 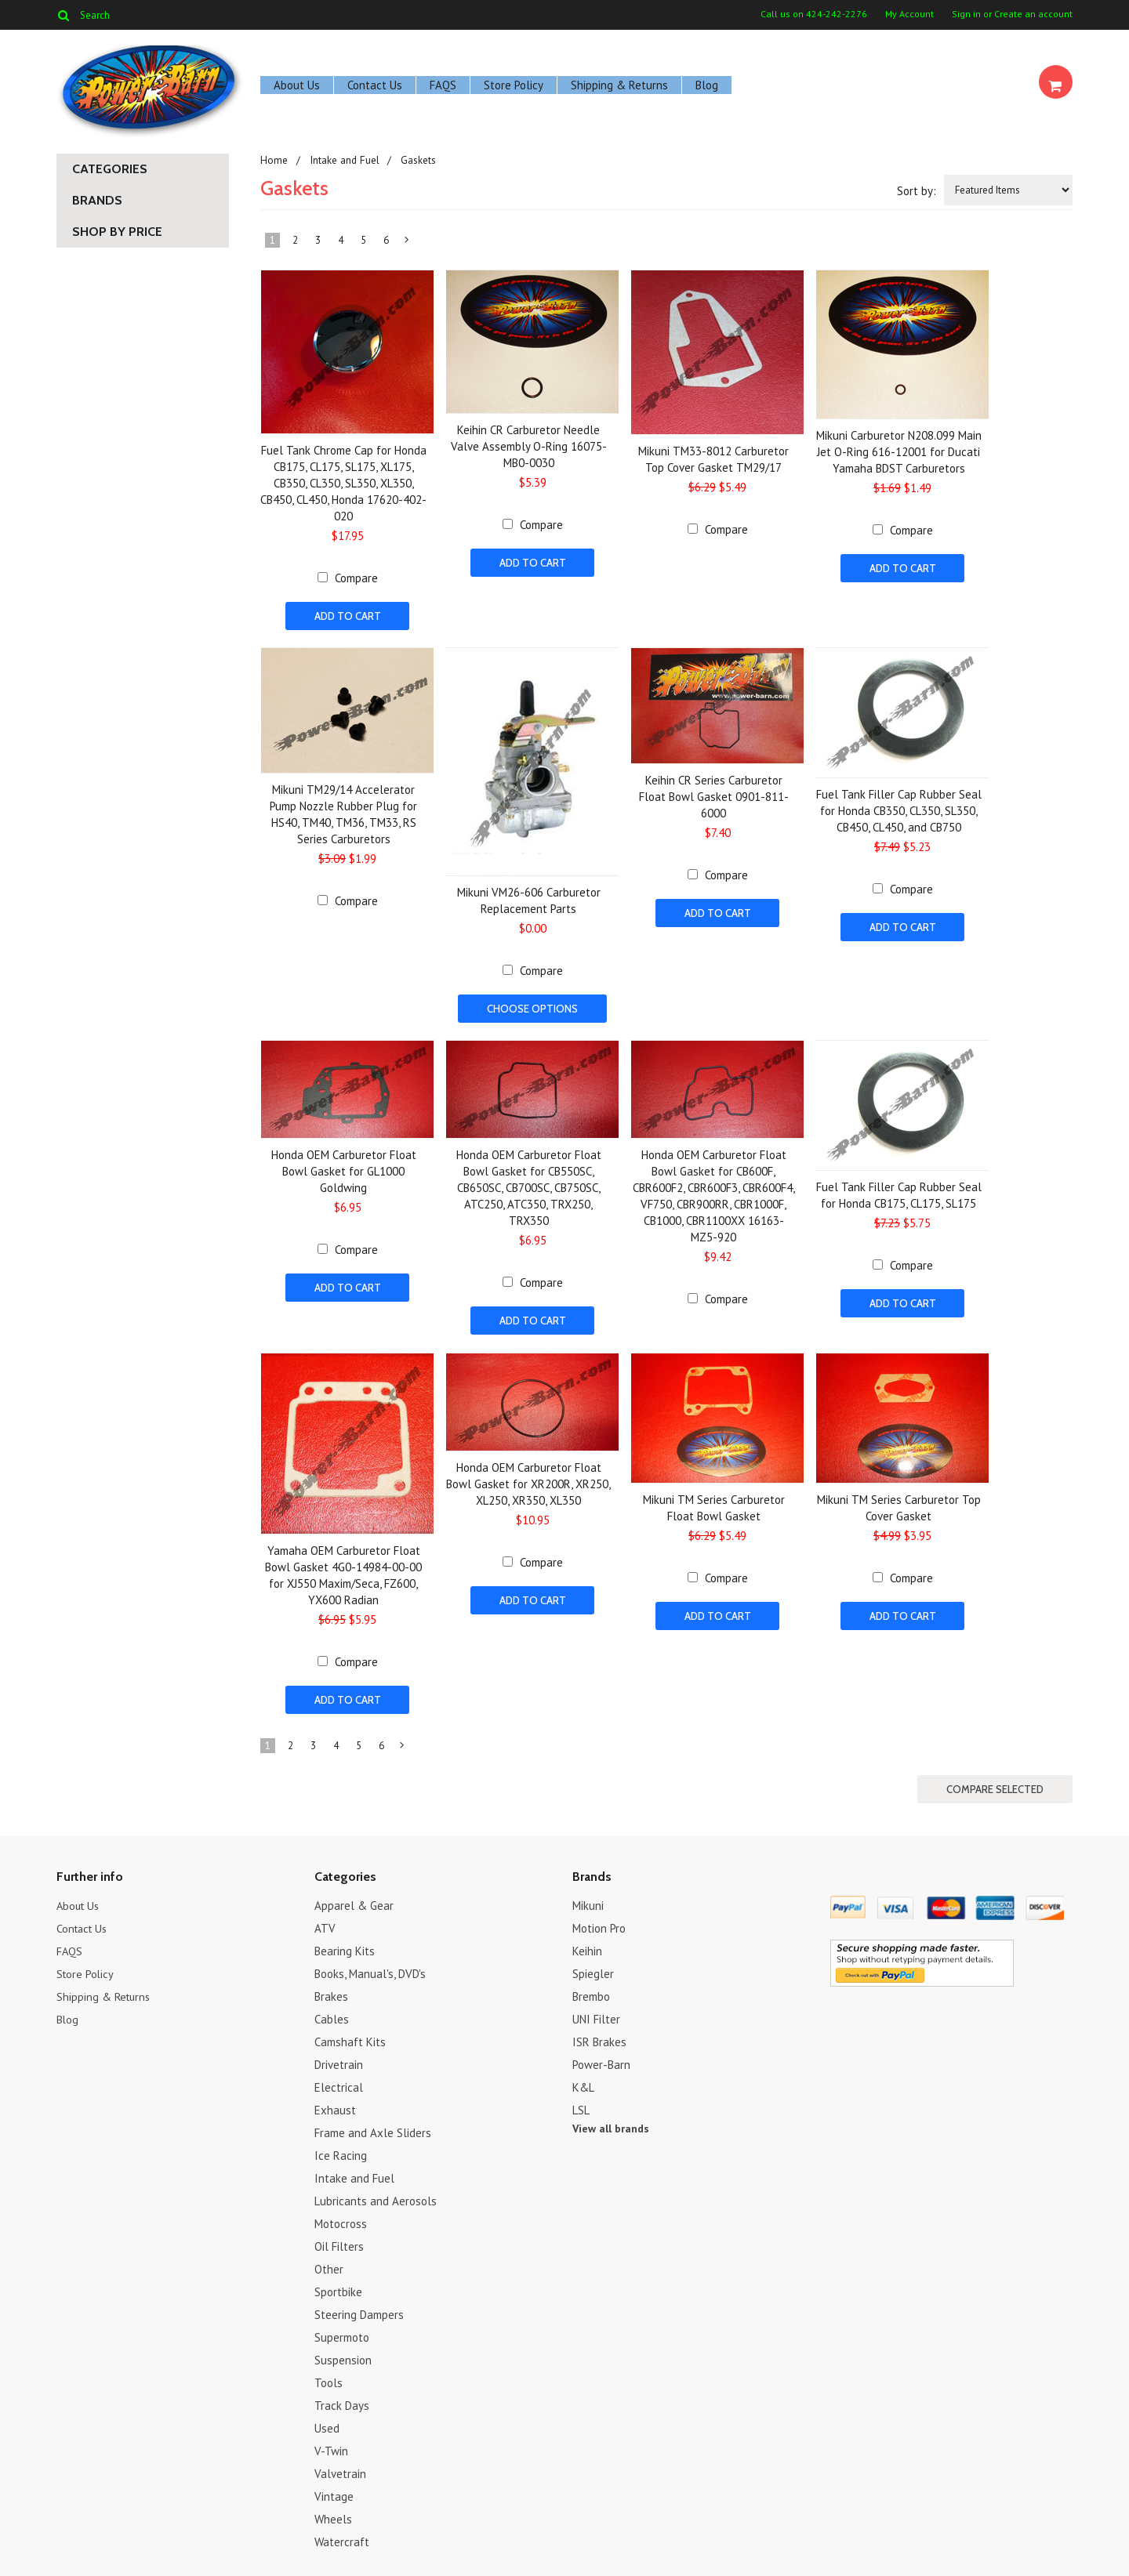 I want to click on Camshaft Kits, so click(x=350, y=2033).